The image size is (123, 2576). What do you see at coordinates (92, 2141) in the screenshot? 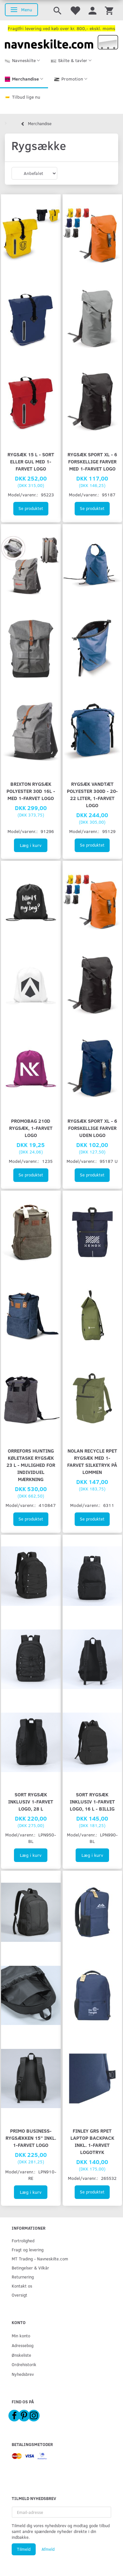
I see `Finley GRS RPET Laptop Backpack inkl. 1-farvet logotryk` at bounding box center [92, 2141].